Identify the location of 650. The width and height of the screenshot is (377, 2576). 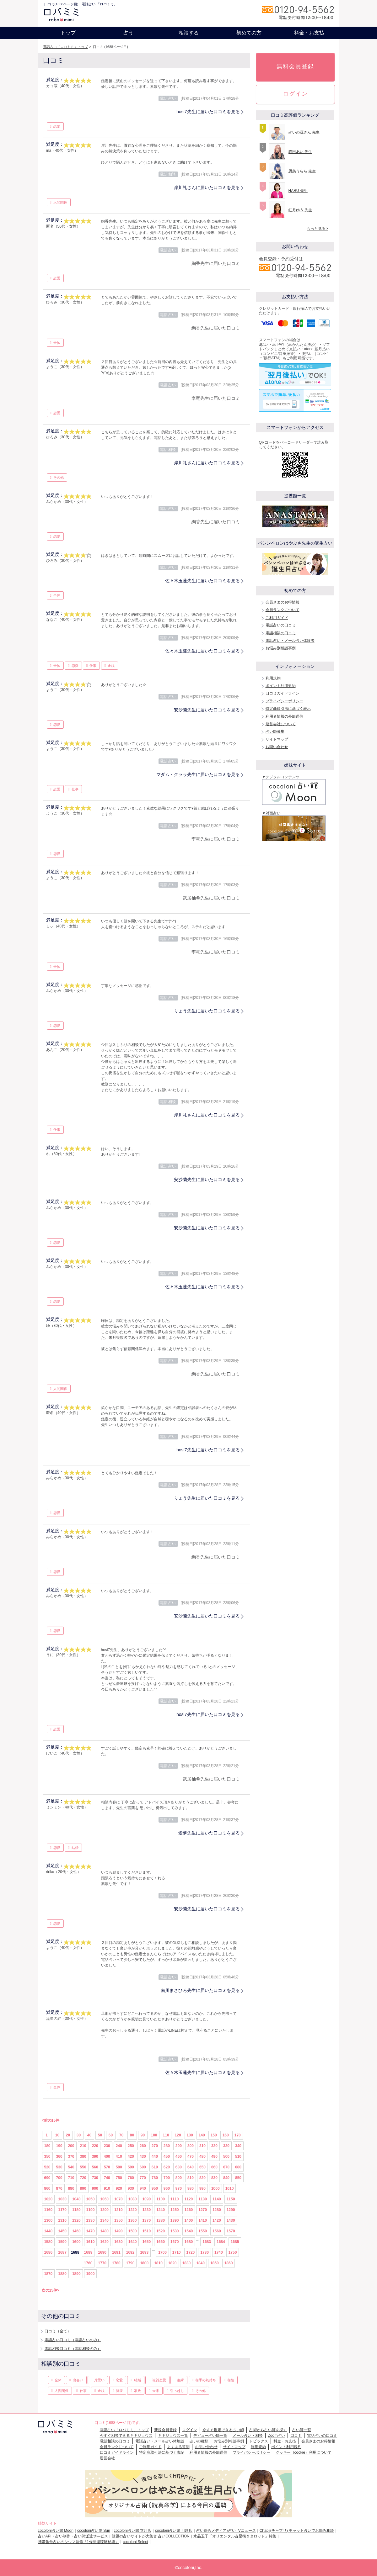
(202, 2167).